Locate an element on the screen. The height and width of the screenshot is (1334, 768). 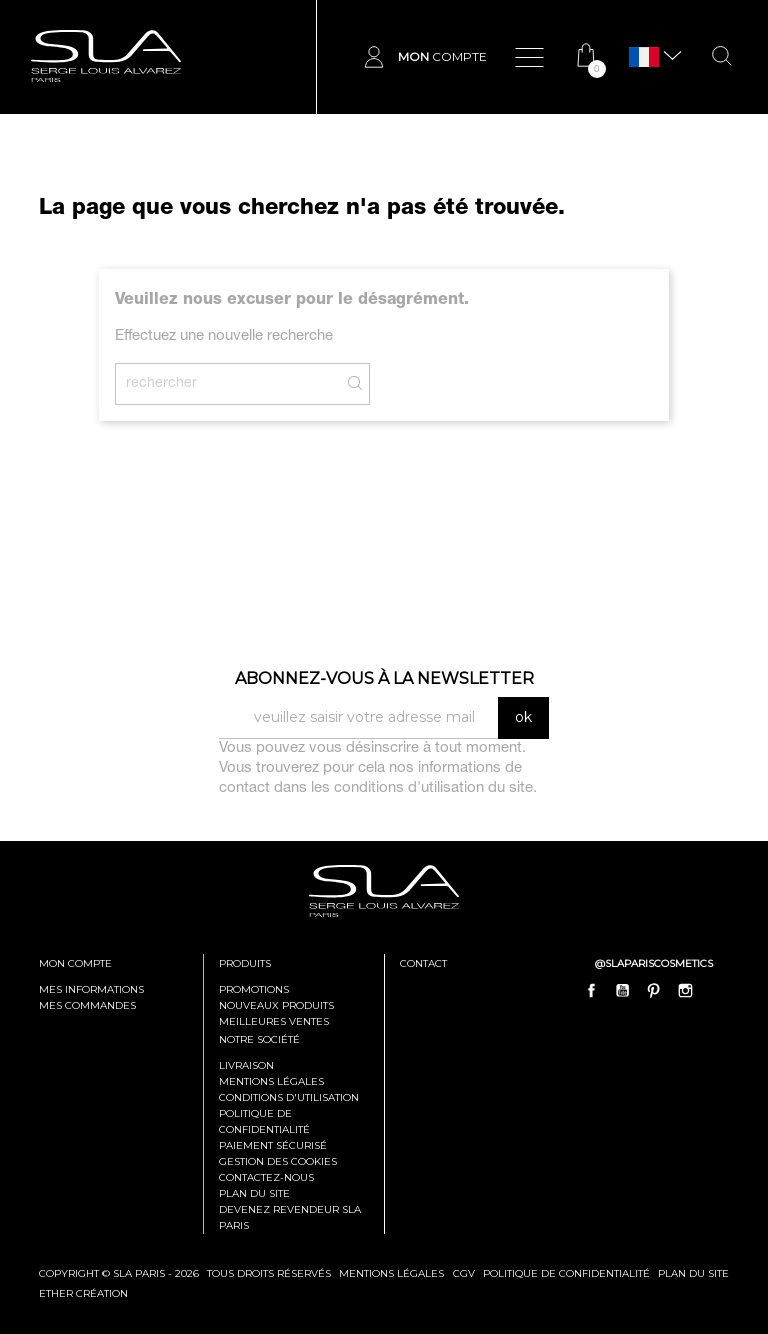
mon compte is located at coordinates (75, 963).